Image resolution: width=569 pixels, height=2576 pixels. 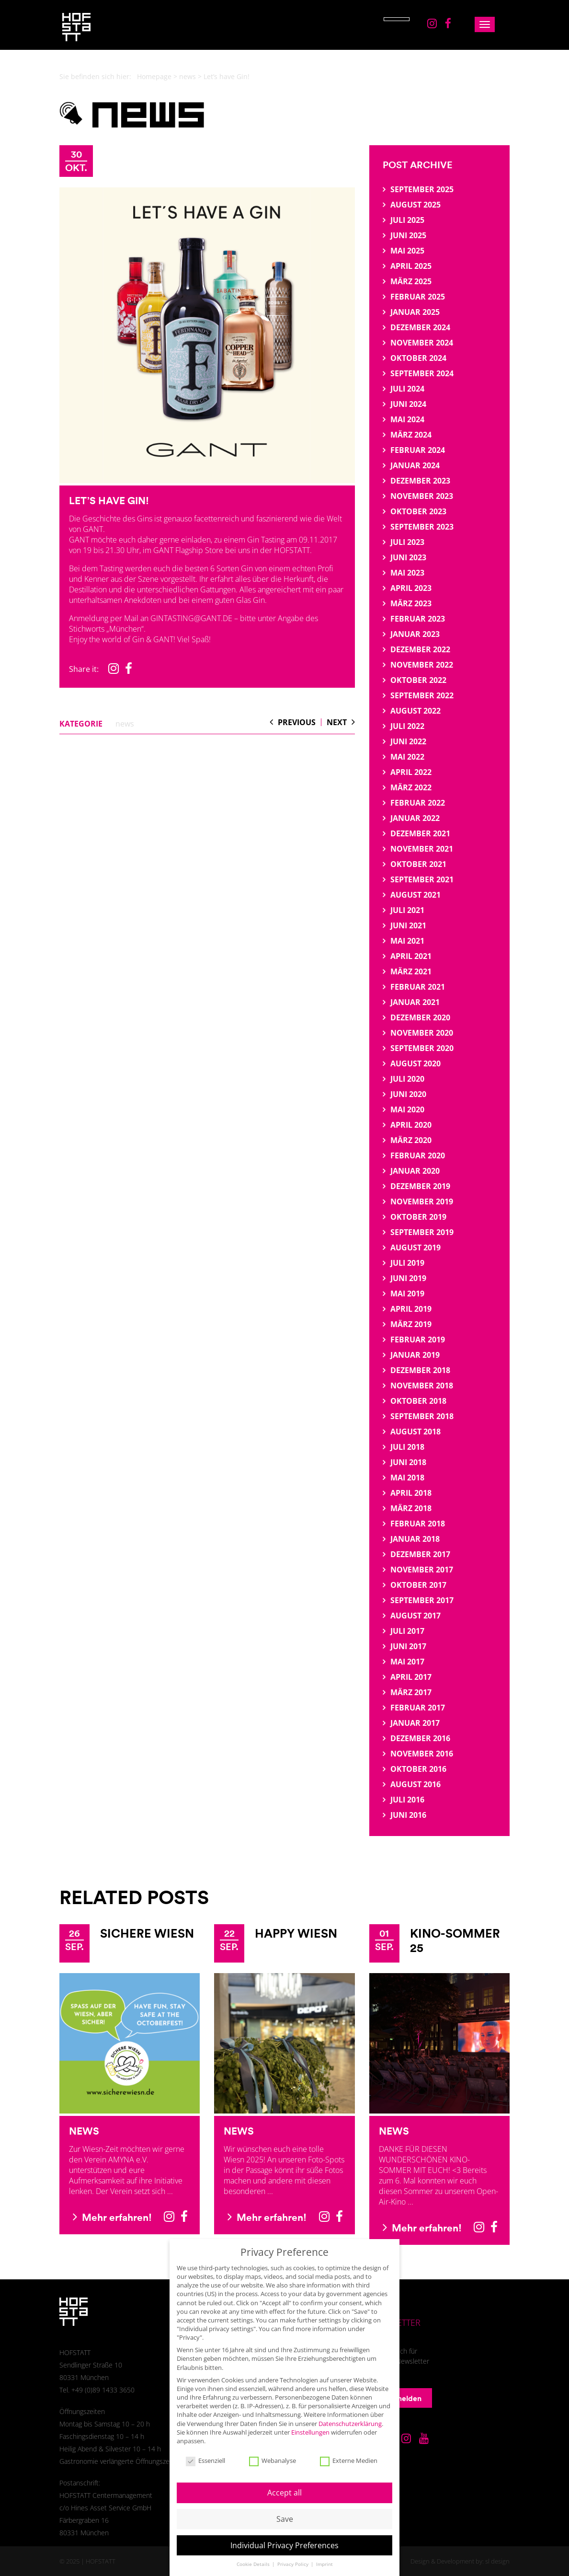 I want to click on März 2019, so click(x=411, y=1324).